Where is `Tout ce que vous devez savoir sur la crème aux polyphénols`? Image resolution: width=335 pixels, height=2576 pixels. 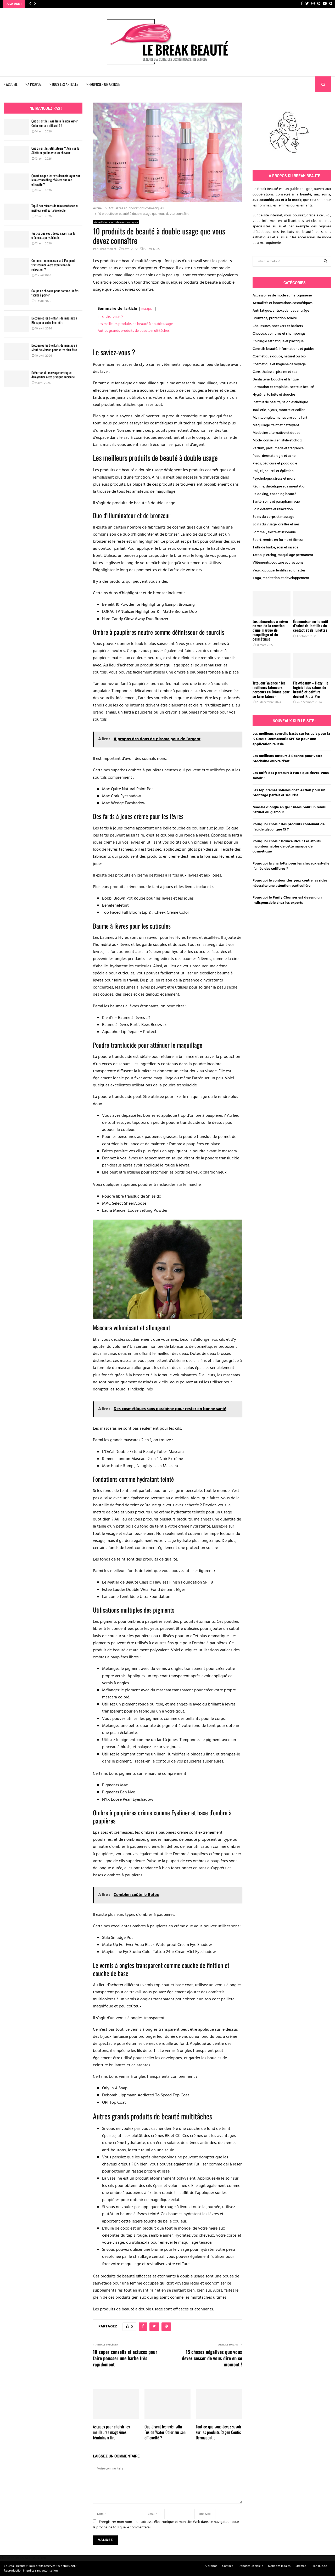 Tout ce que vous devez savoir sur la crème aux polyphénols is located at coordinates (53, 235).